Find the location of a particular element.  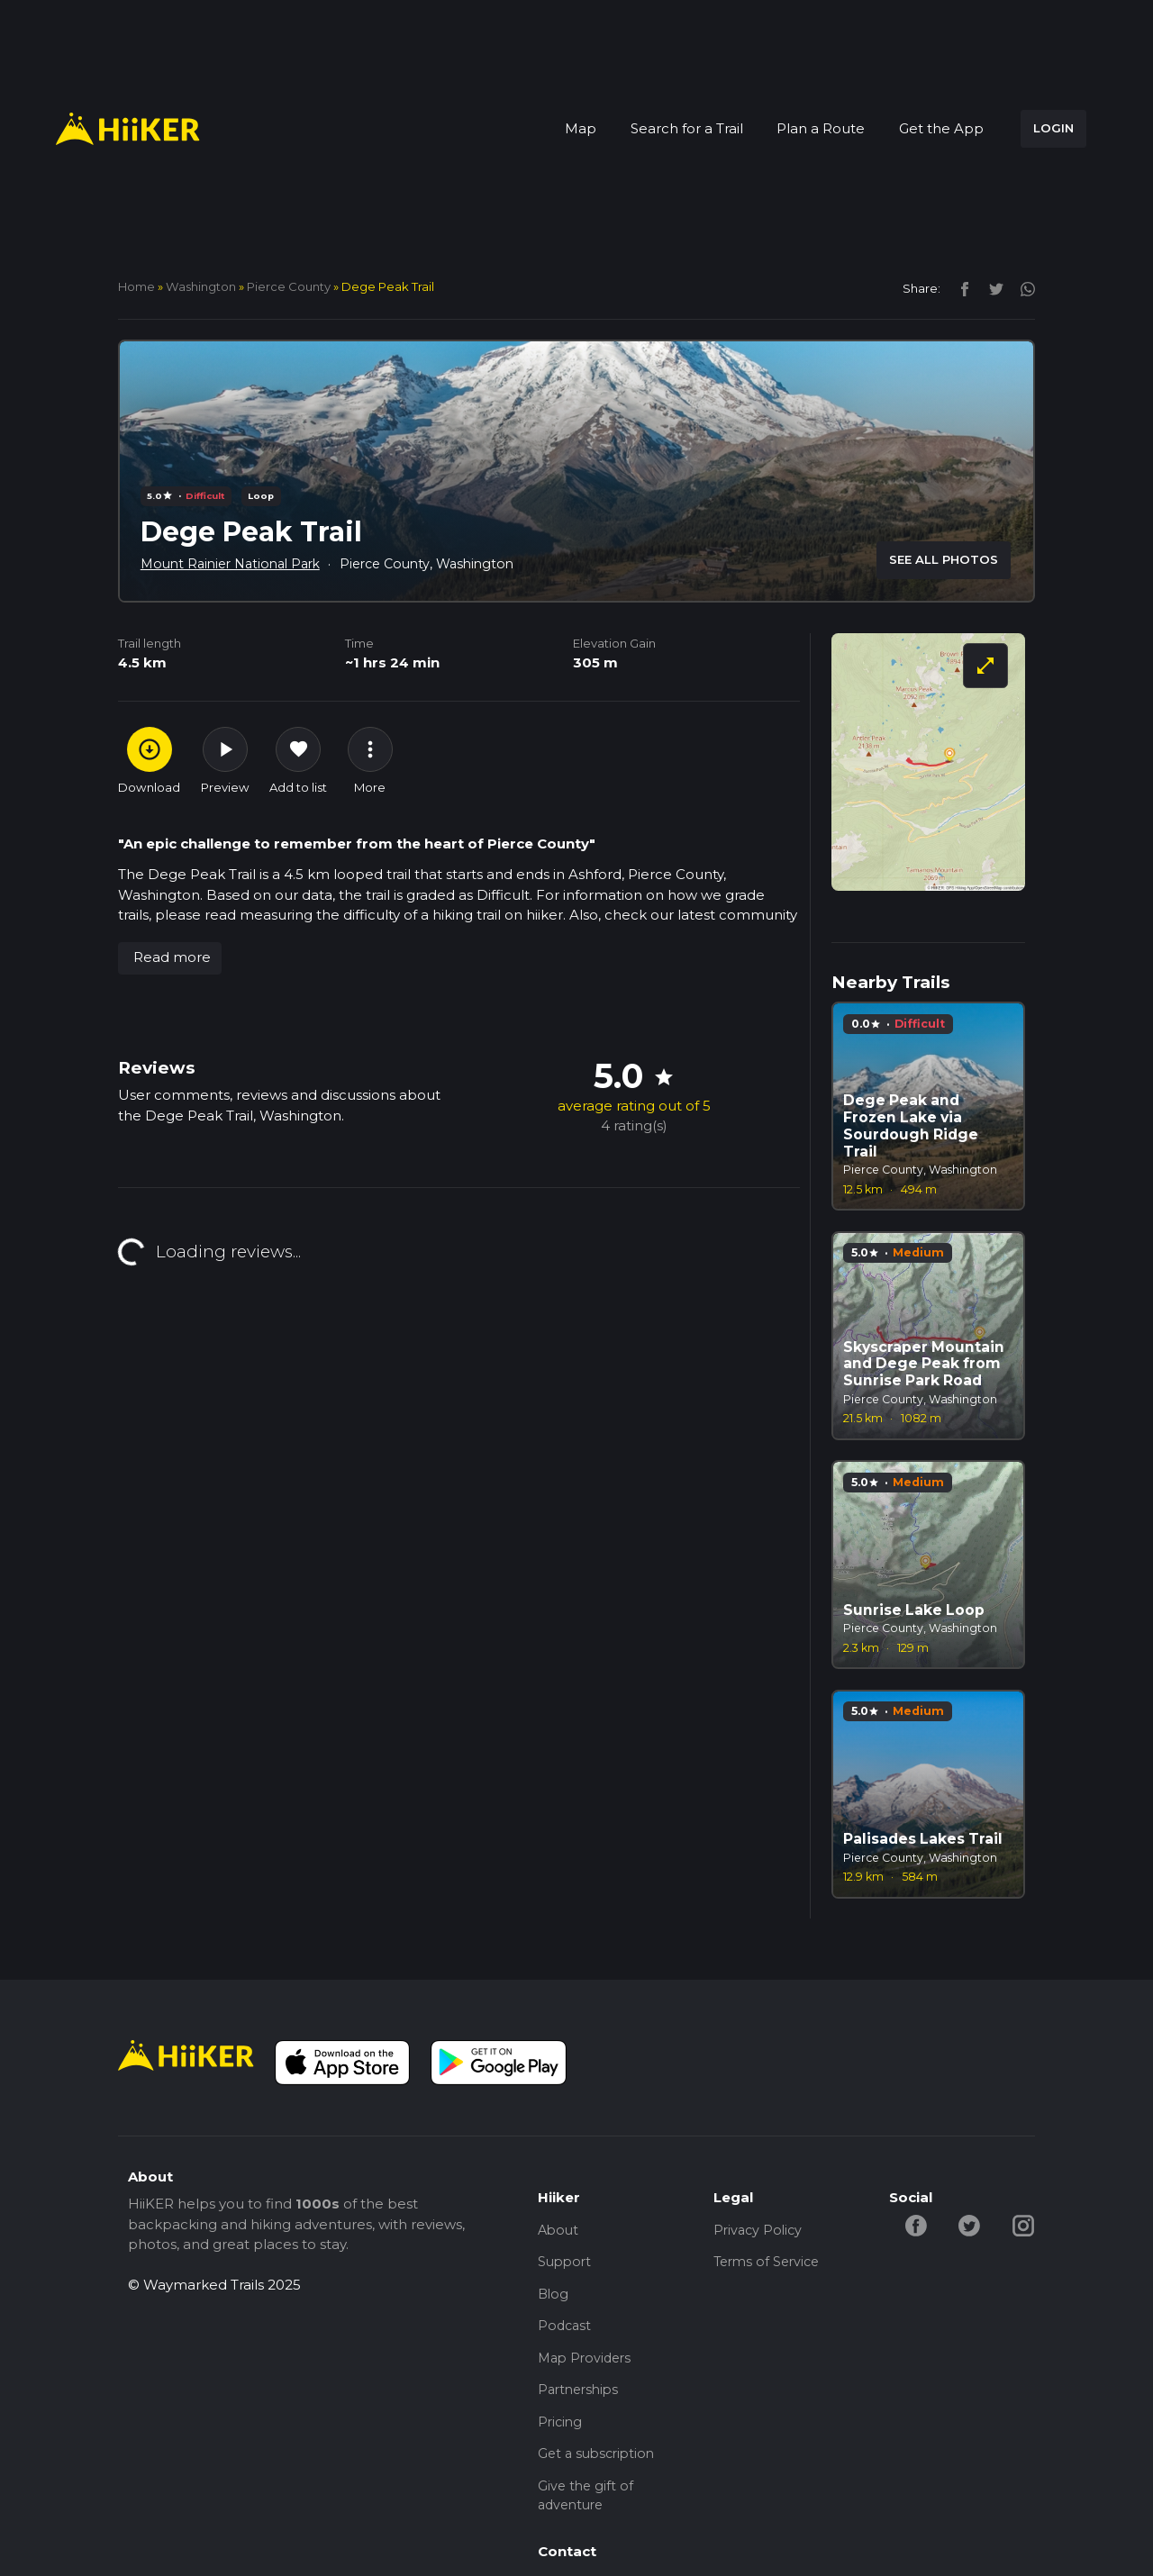

Plan a Route is located at coordinates (820, 128).